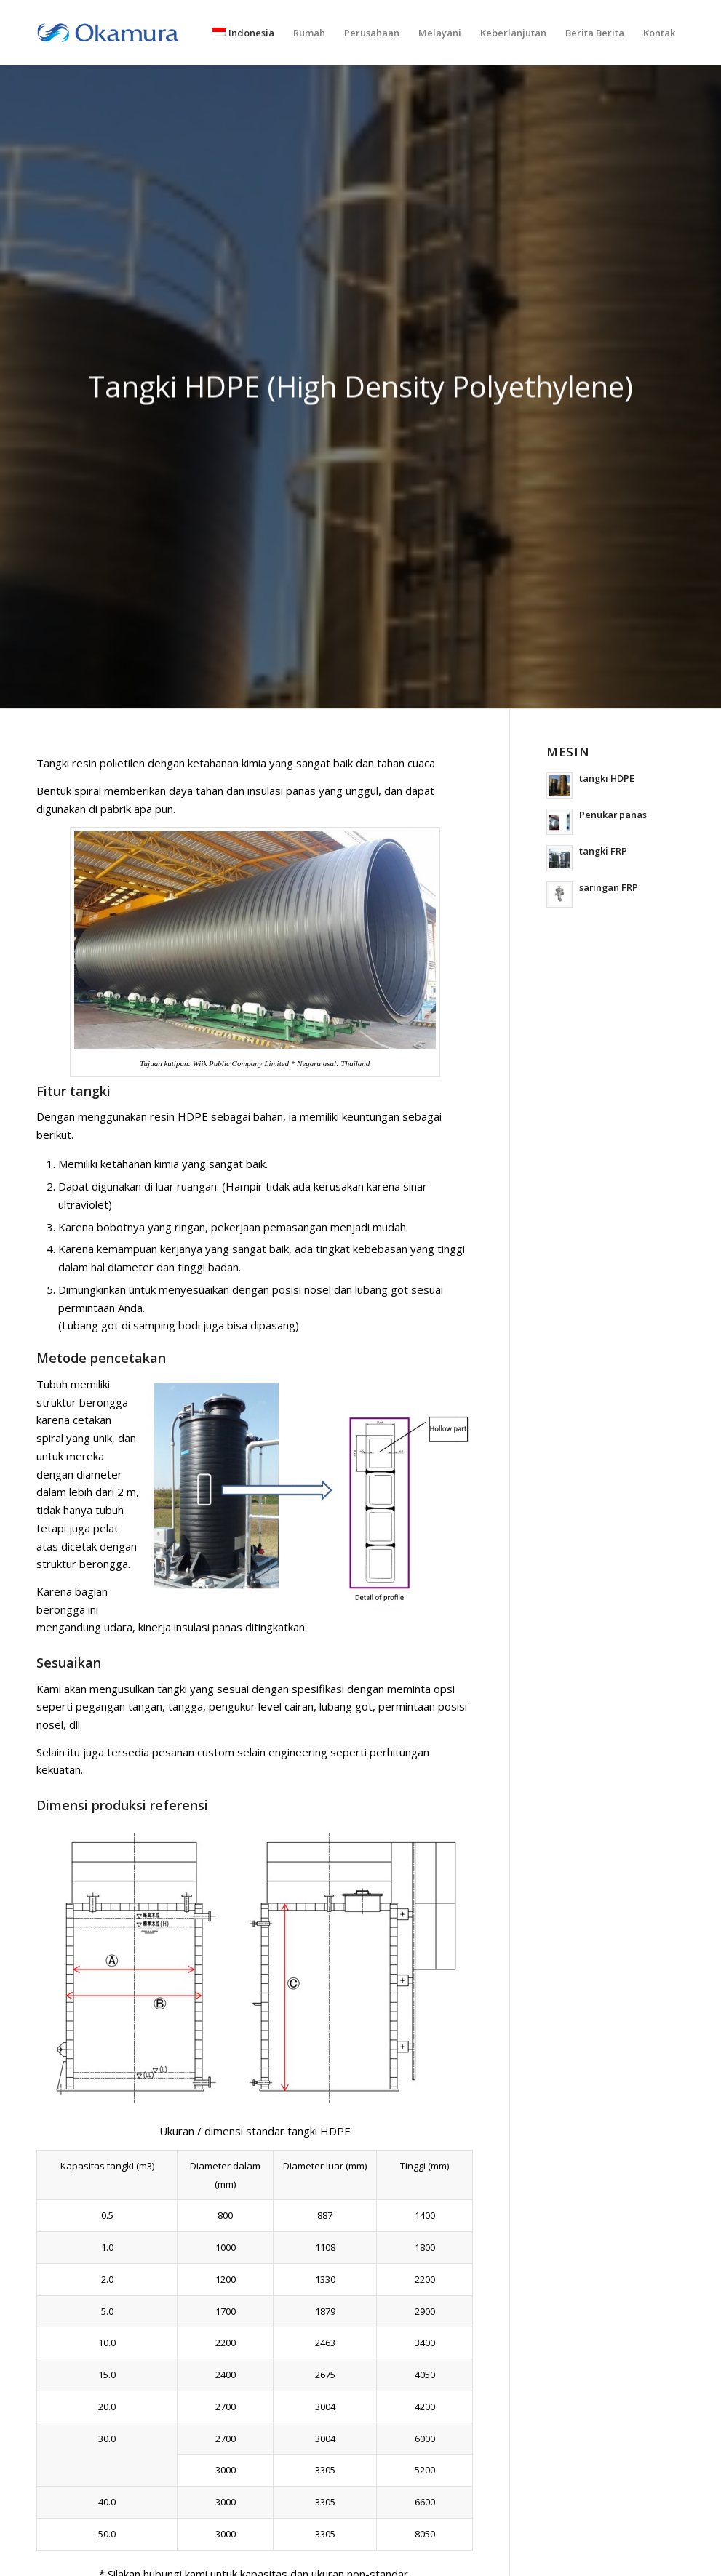  Describe the element at coordinates (243, 32) in the screenshot. I see `[menuitem]` at that location.